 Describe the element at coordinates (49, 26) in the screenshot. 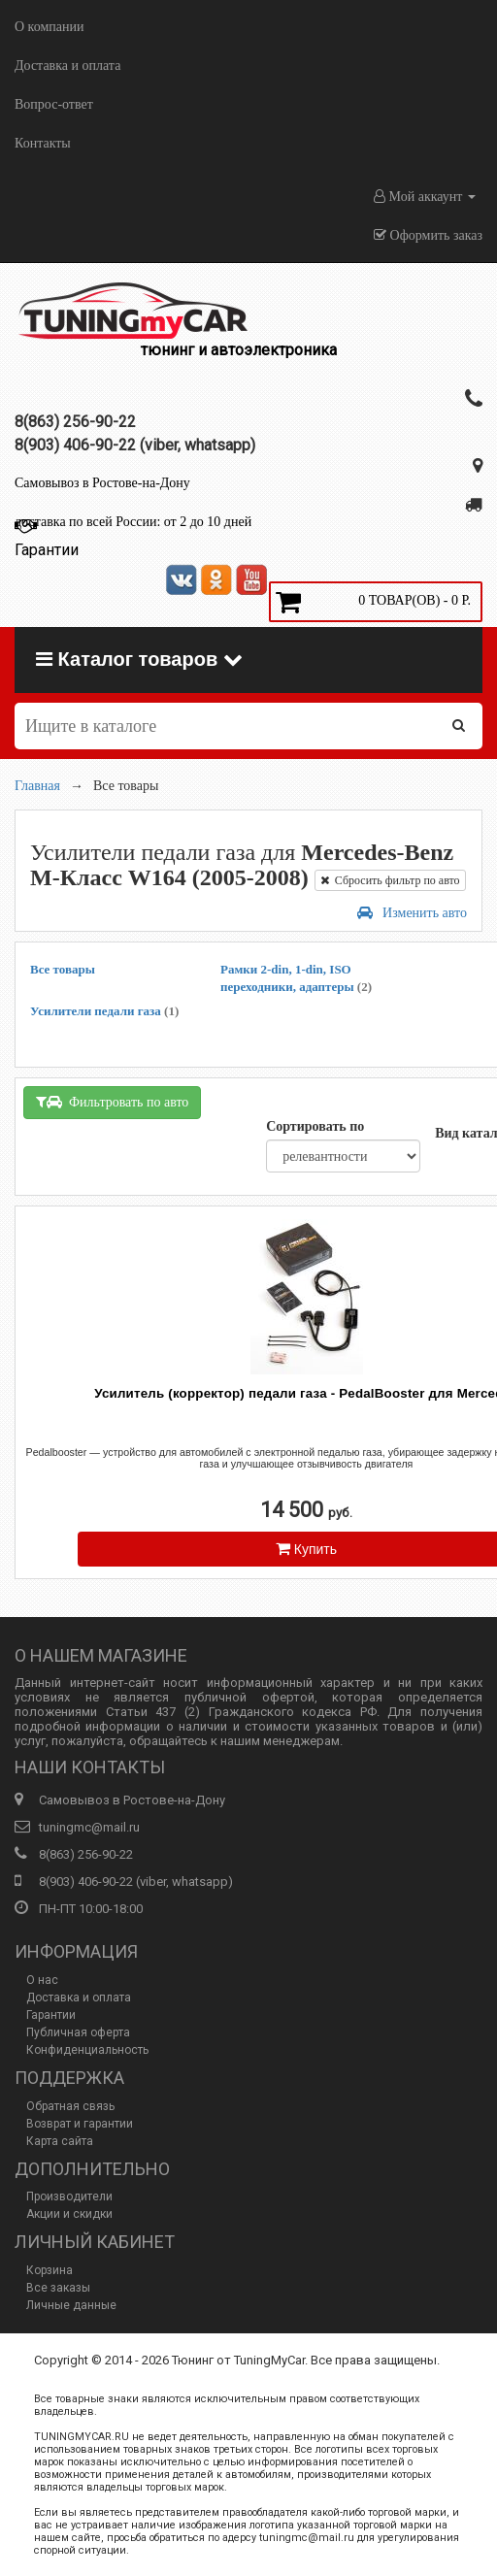

I see `О компании` at that location.